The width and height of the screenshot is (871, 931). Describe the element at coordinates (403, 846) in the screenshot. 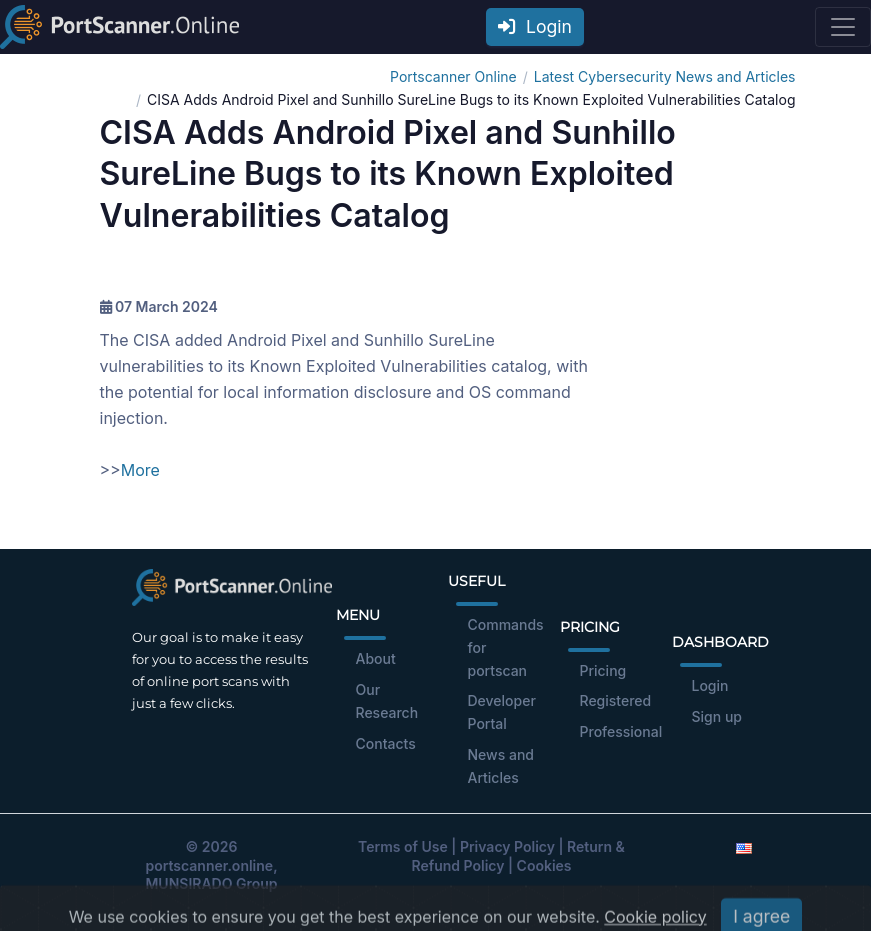

I see `Terms of Use` at that location.